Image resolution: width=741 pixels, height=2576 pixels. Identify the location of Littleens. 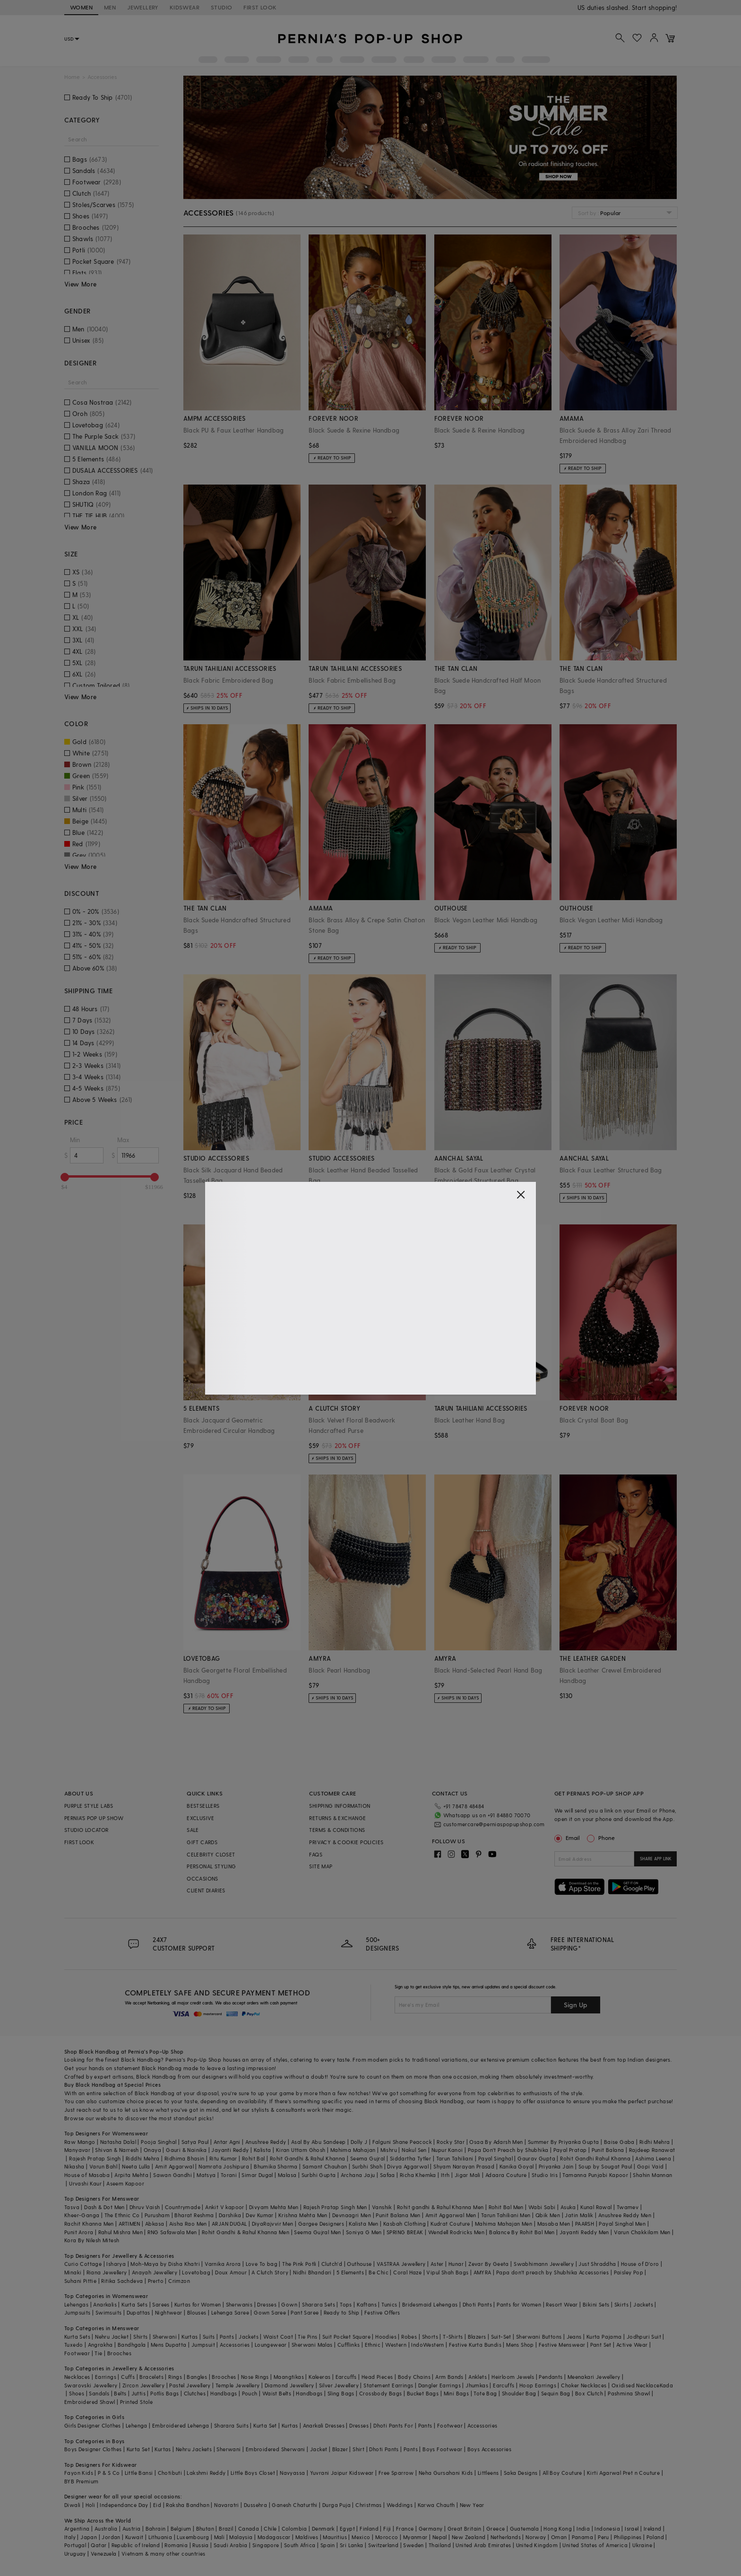
(488, 2473).